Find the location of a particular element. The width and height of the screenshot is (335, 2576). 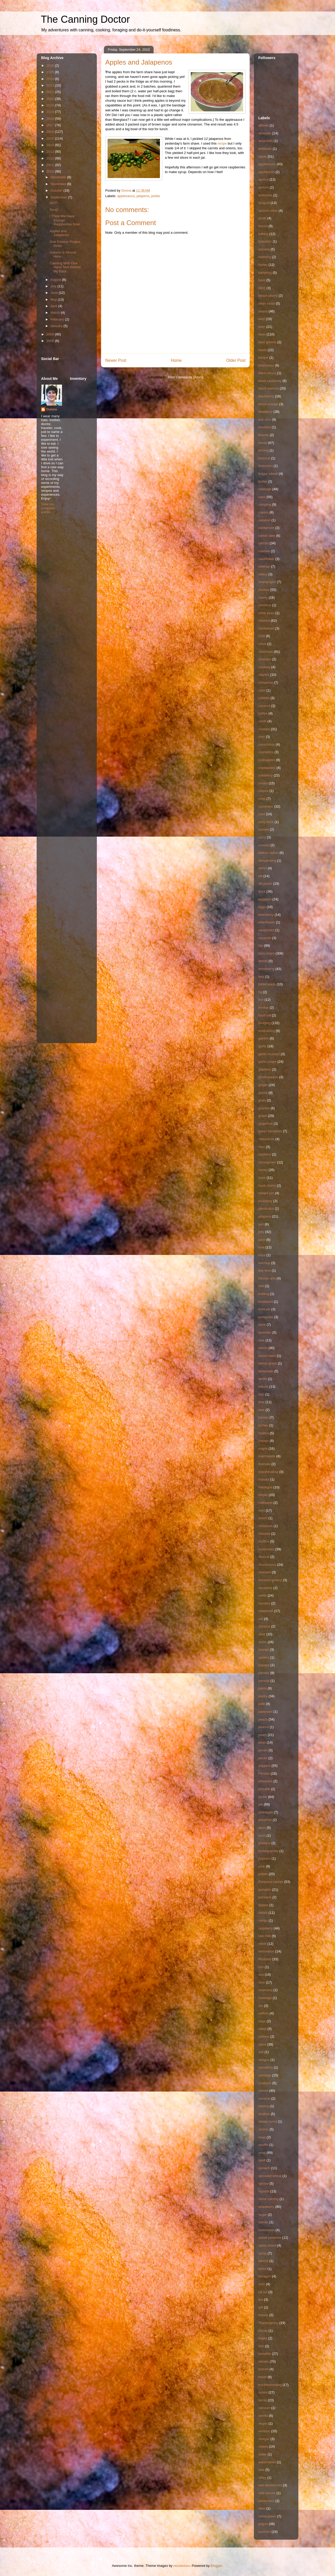

turnip is located at coordinates (262, 2400).